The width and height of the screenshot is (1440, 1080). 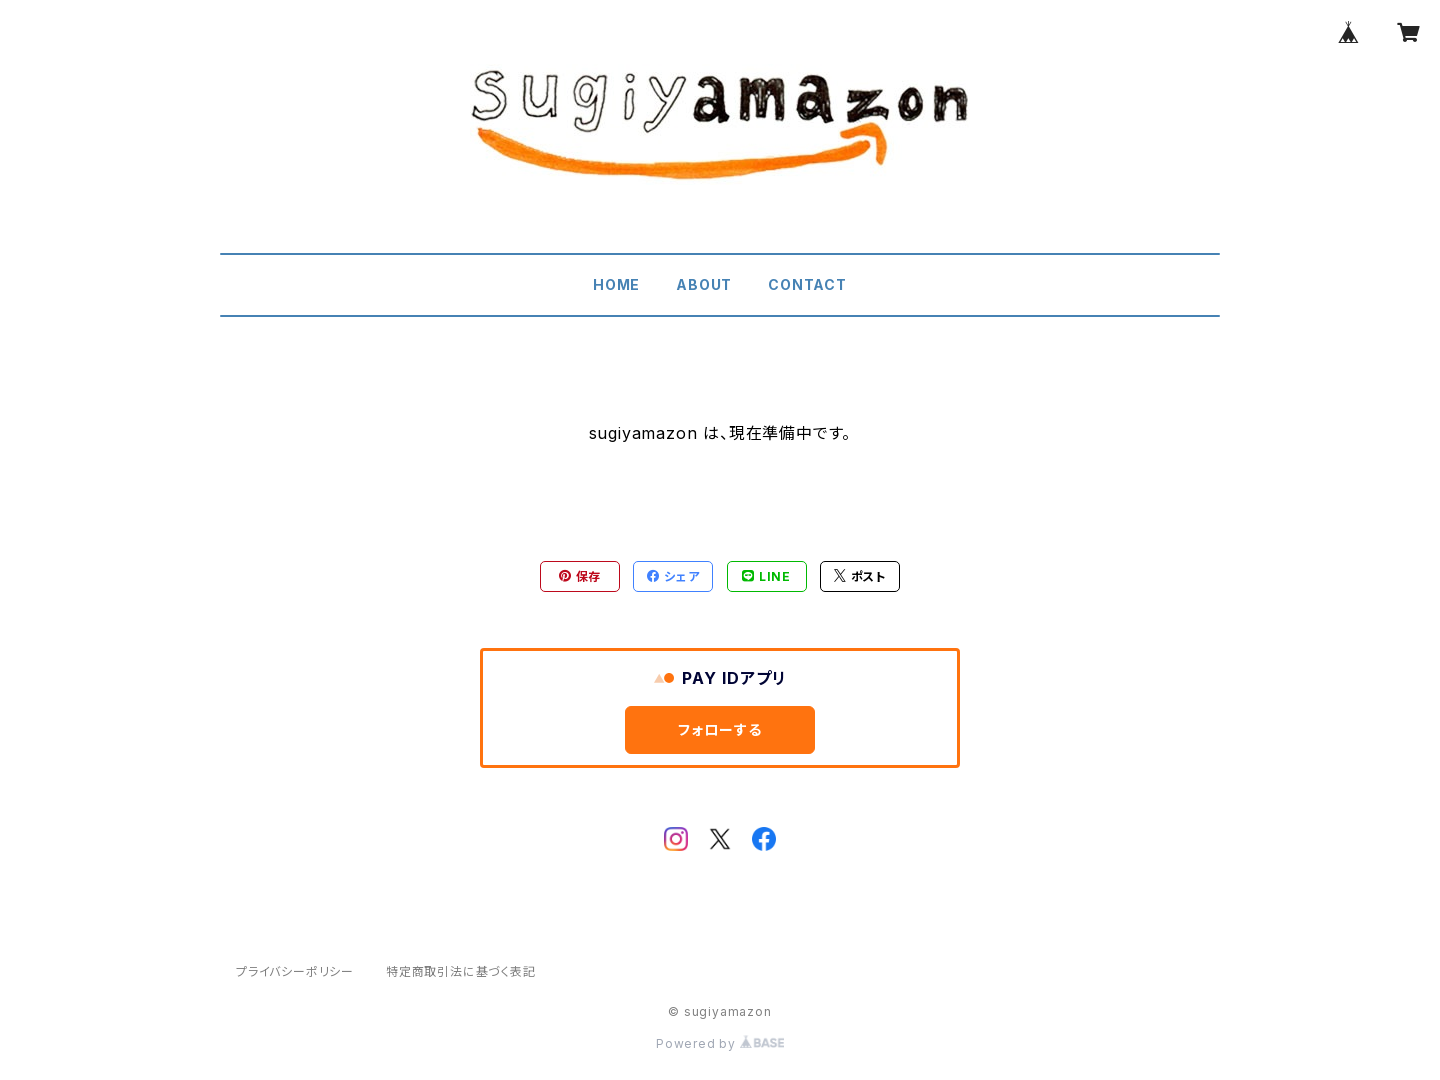 I want to click on プライバシーポリシー, so click(x=295, y=971).